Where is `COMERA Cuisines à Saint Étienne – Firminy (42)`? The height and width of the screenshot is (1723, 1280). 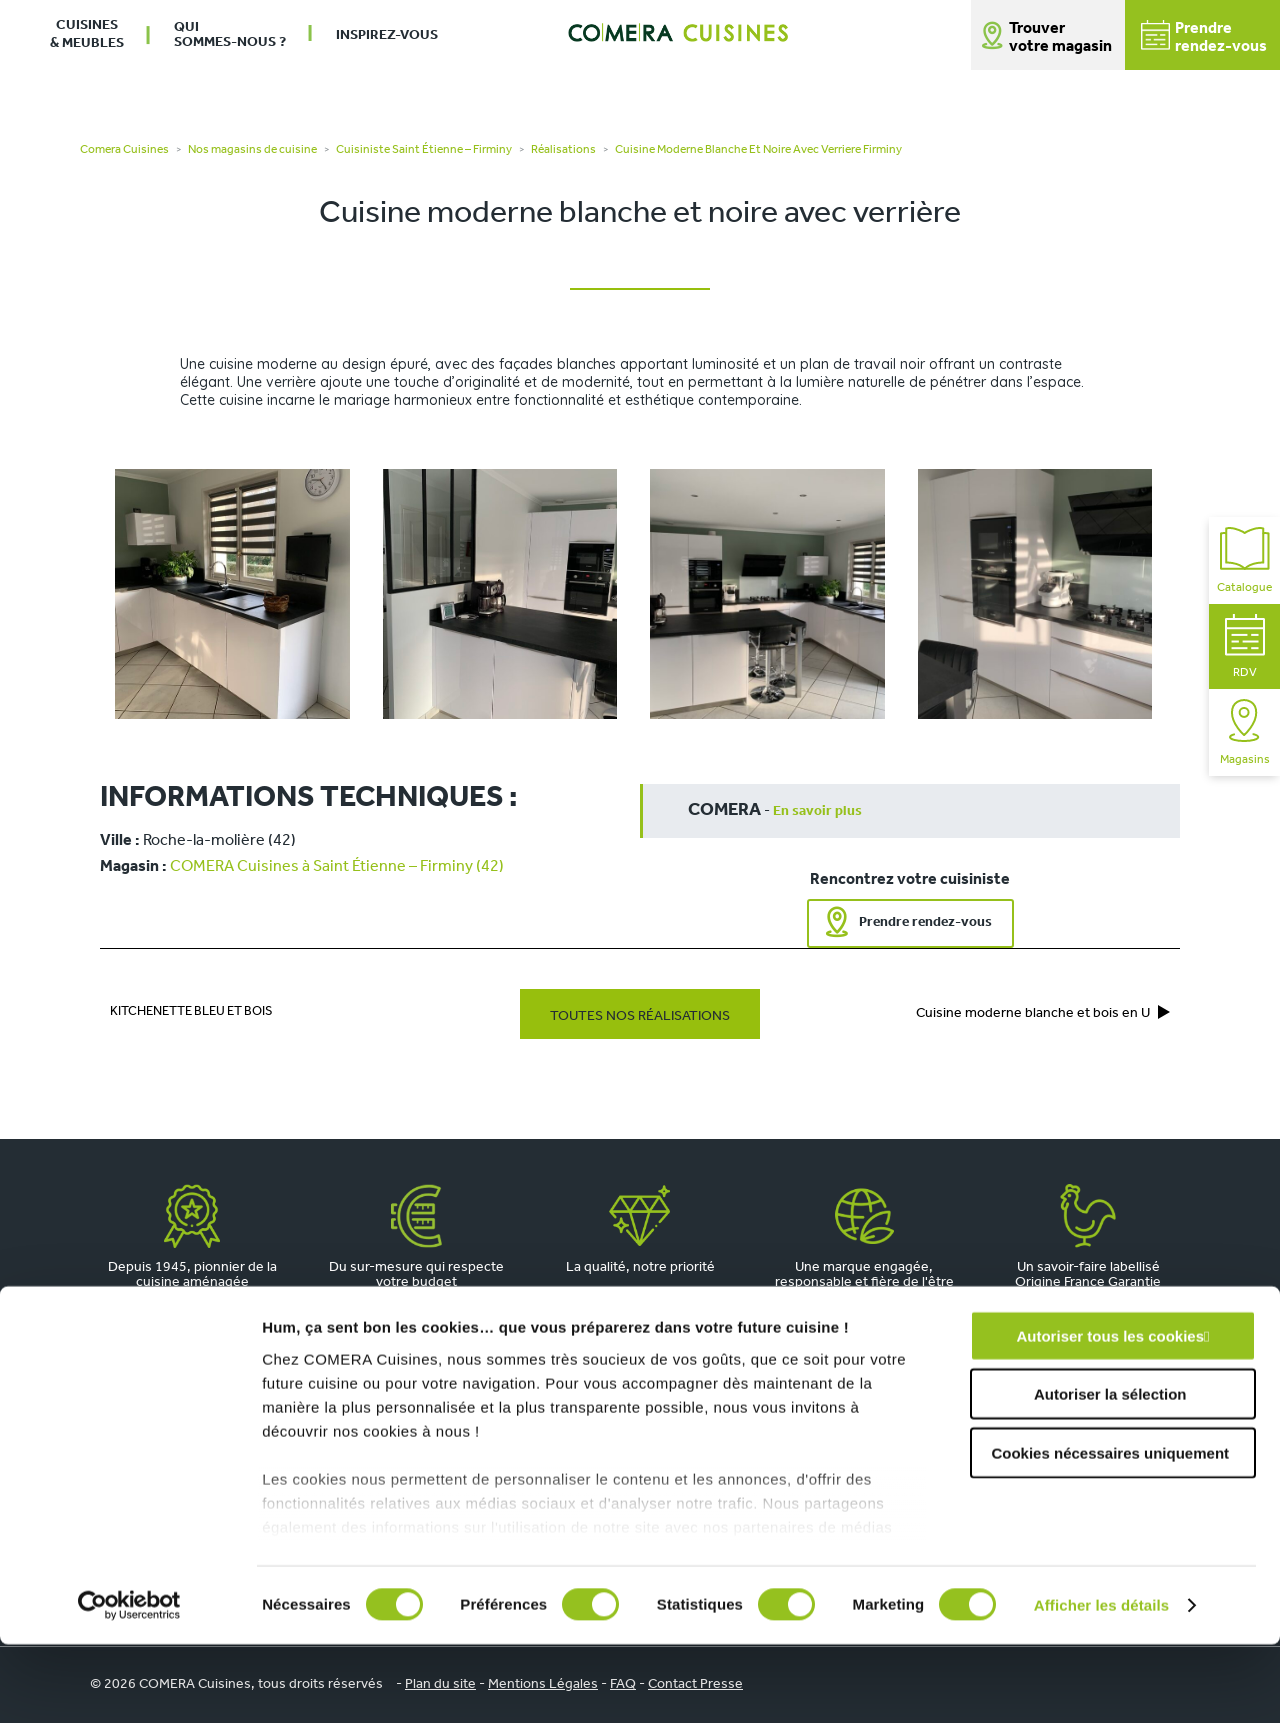
COMERA Cuisines à Saint Étienne – Firminy (42) is located at coordinates (337, 867).